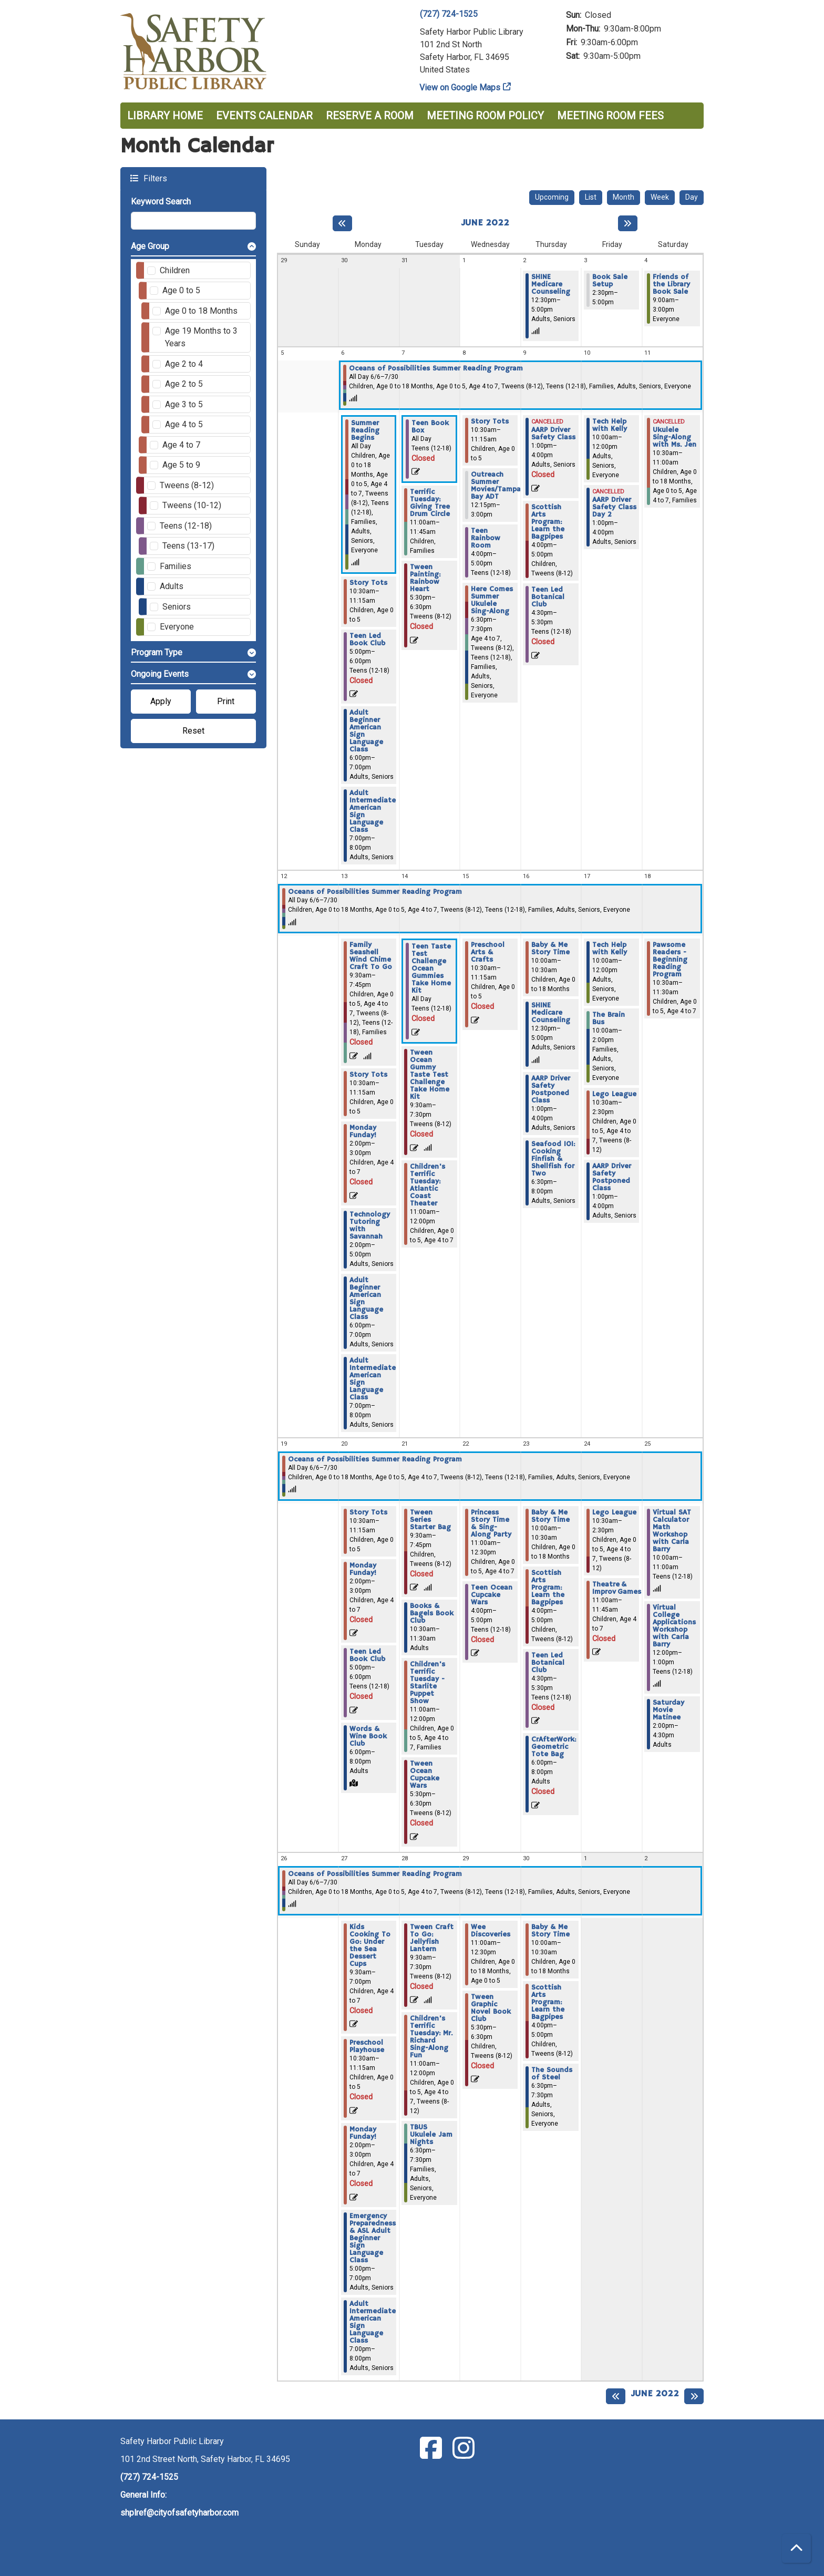  Describe the element at coordinates (367, 1655) in the screenshot. I see `Teen Led Book Club [View more about "Teen Led Book Club" on Monday, June 20, 2022 @ 5:00pm]` at that location.